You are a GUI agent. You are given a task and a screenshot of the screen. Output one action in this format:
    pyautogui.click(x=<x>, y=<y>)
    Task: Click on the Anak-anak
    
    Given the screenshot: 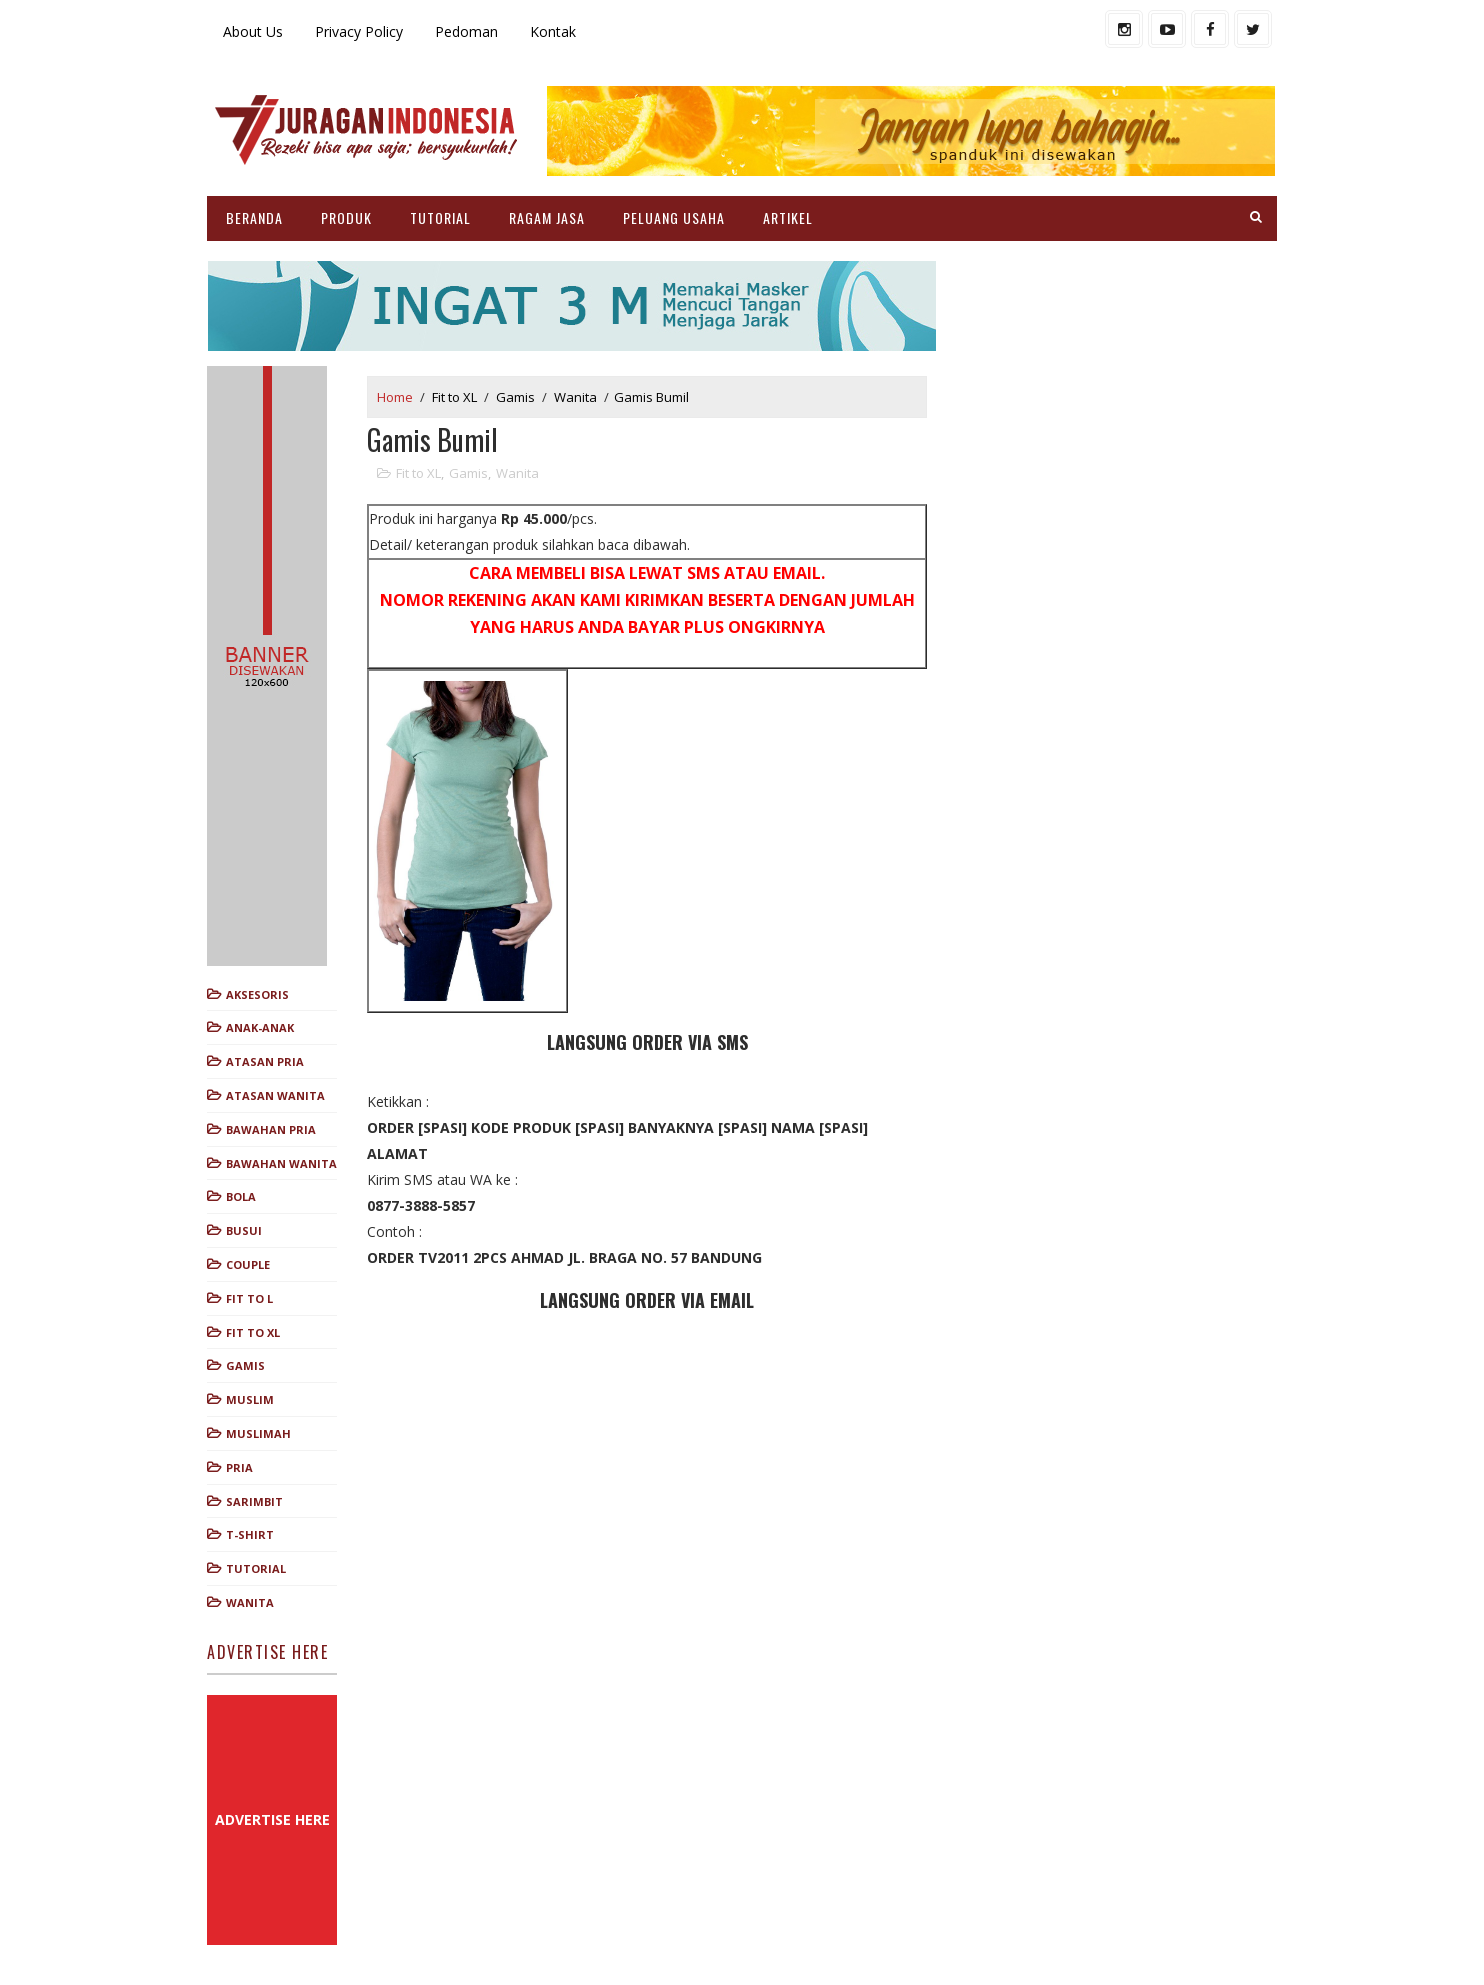 What is the action you would take?
    pyautogui.click(x=260, y=1027)
    